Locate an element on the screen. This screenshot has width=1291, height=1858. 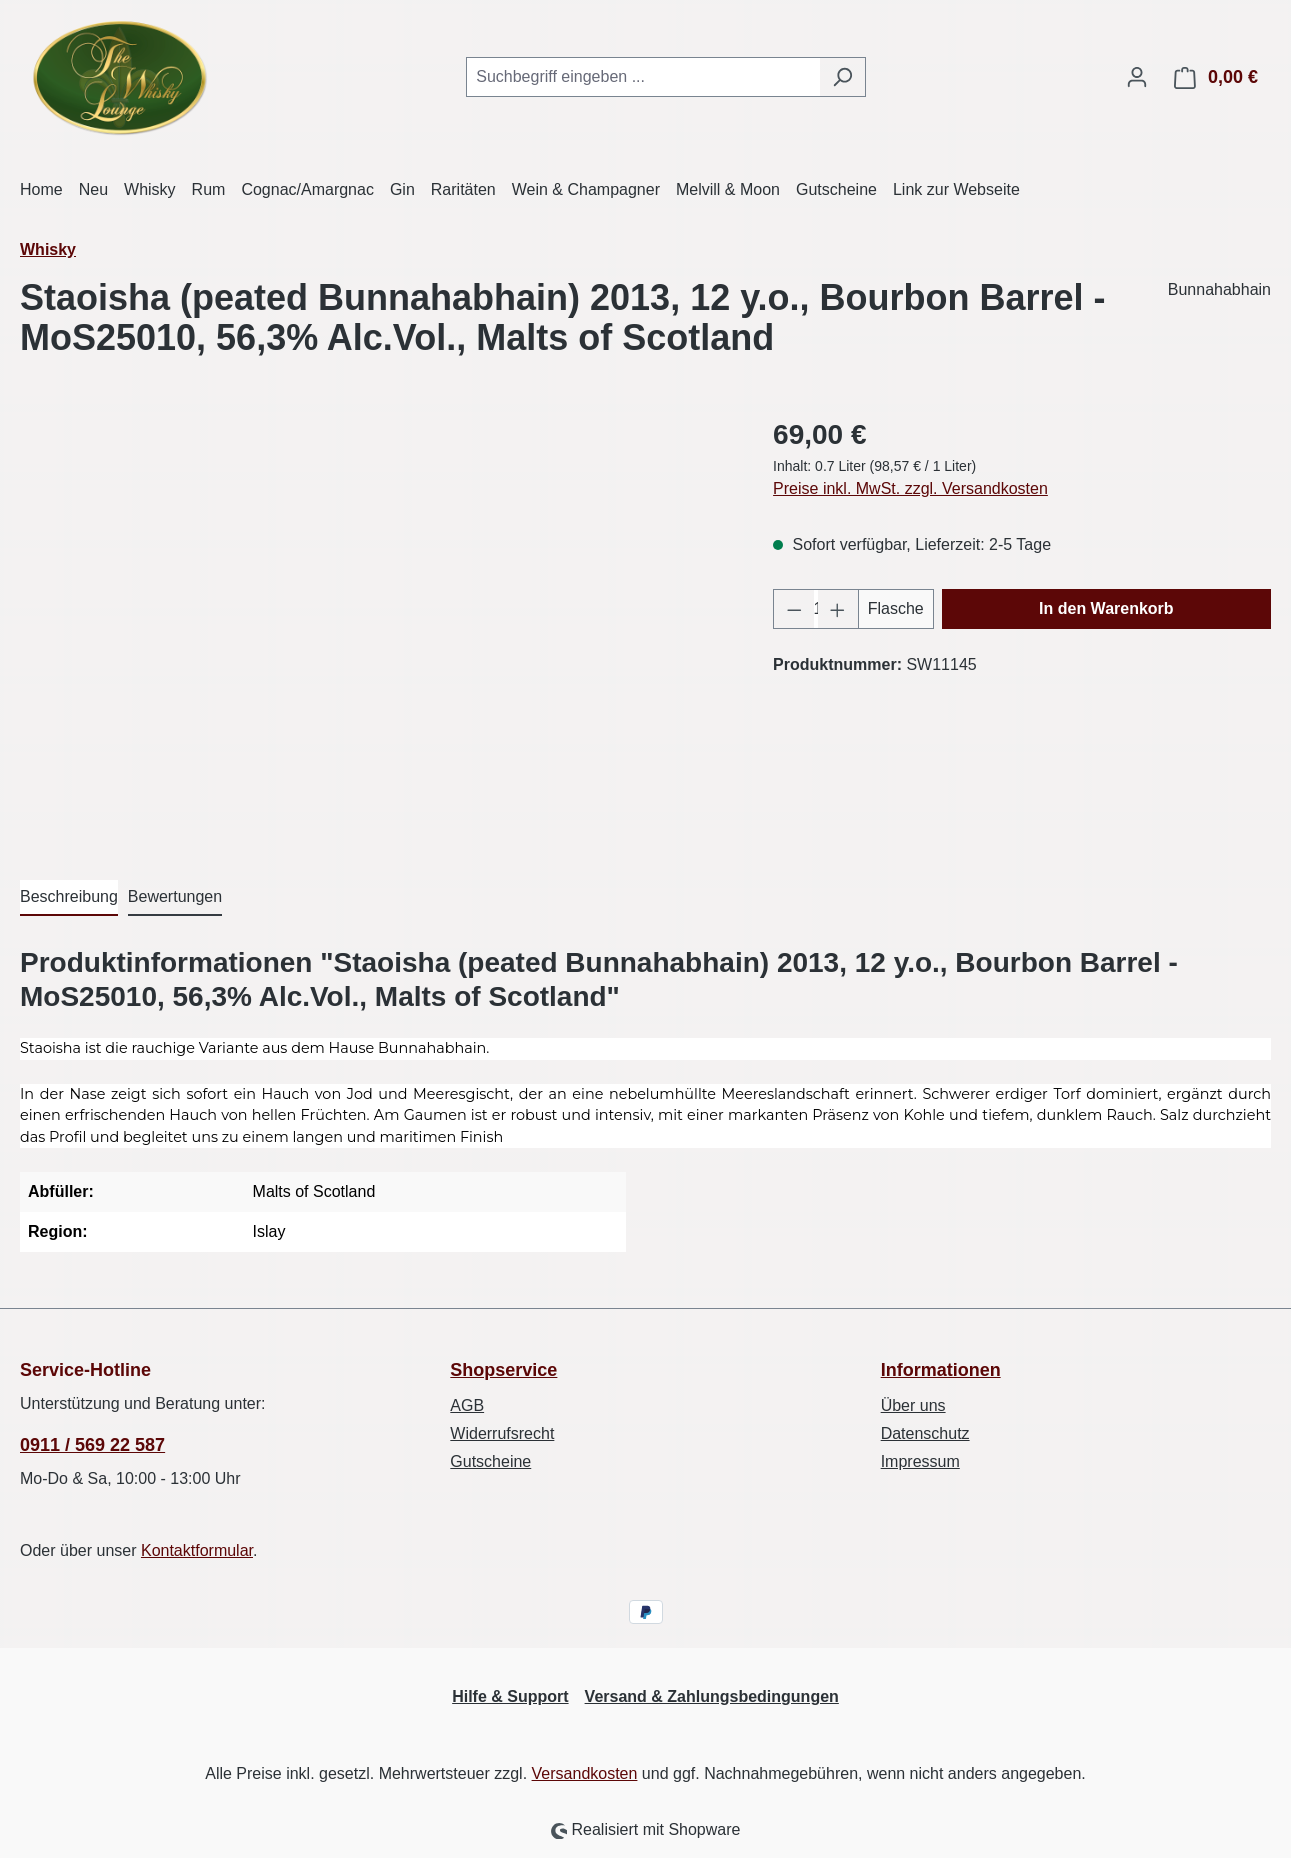
Bewertungen [tab] is located at coordinates (175, 896).